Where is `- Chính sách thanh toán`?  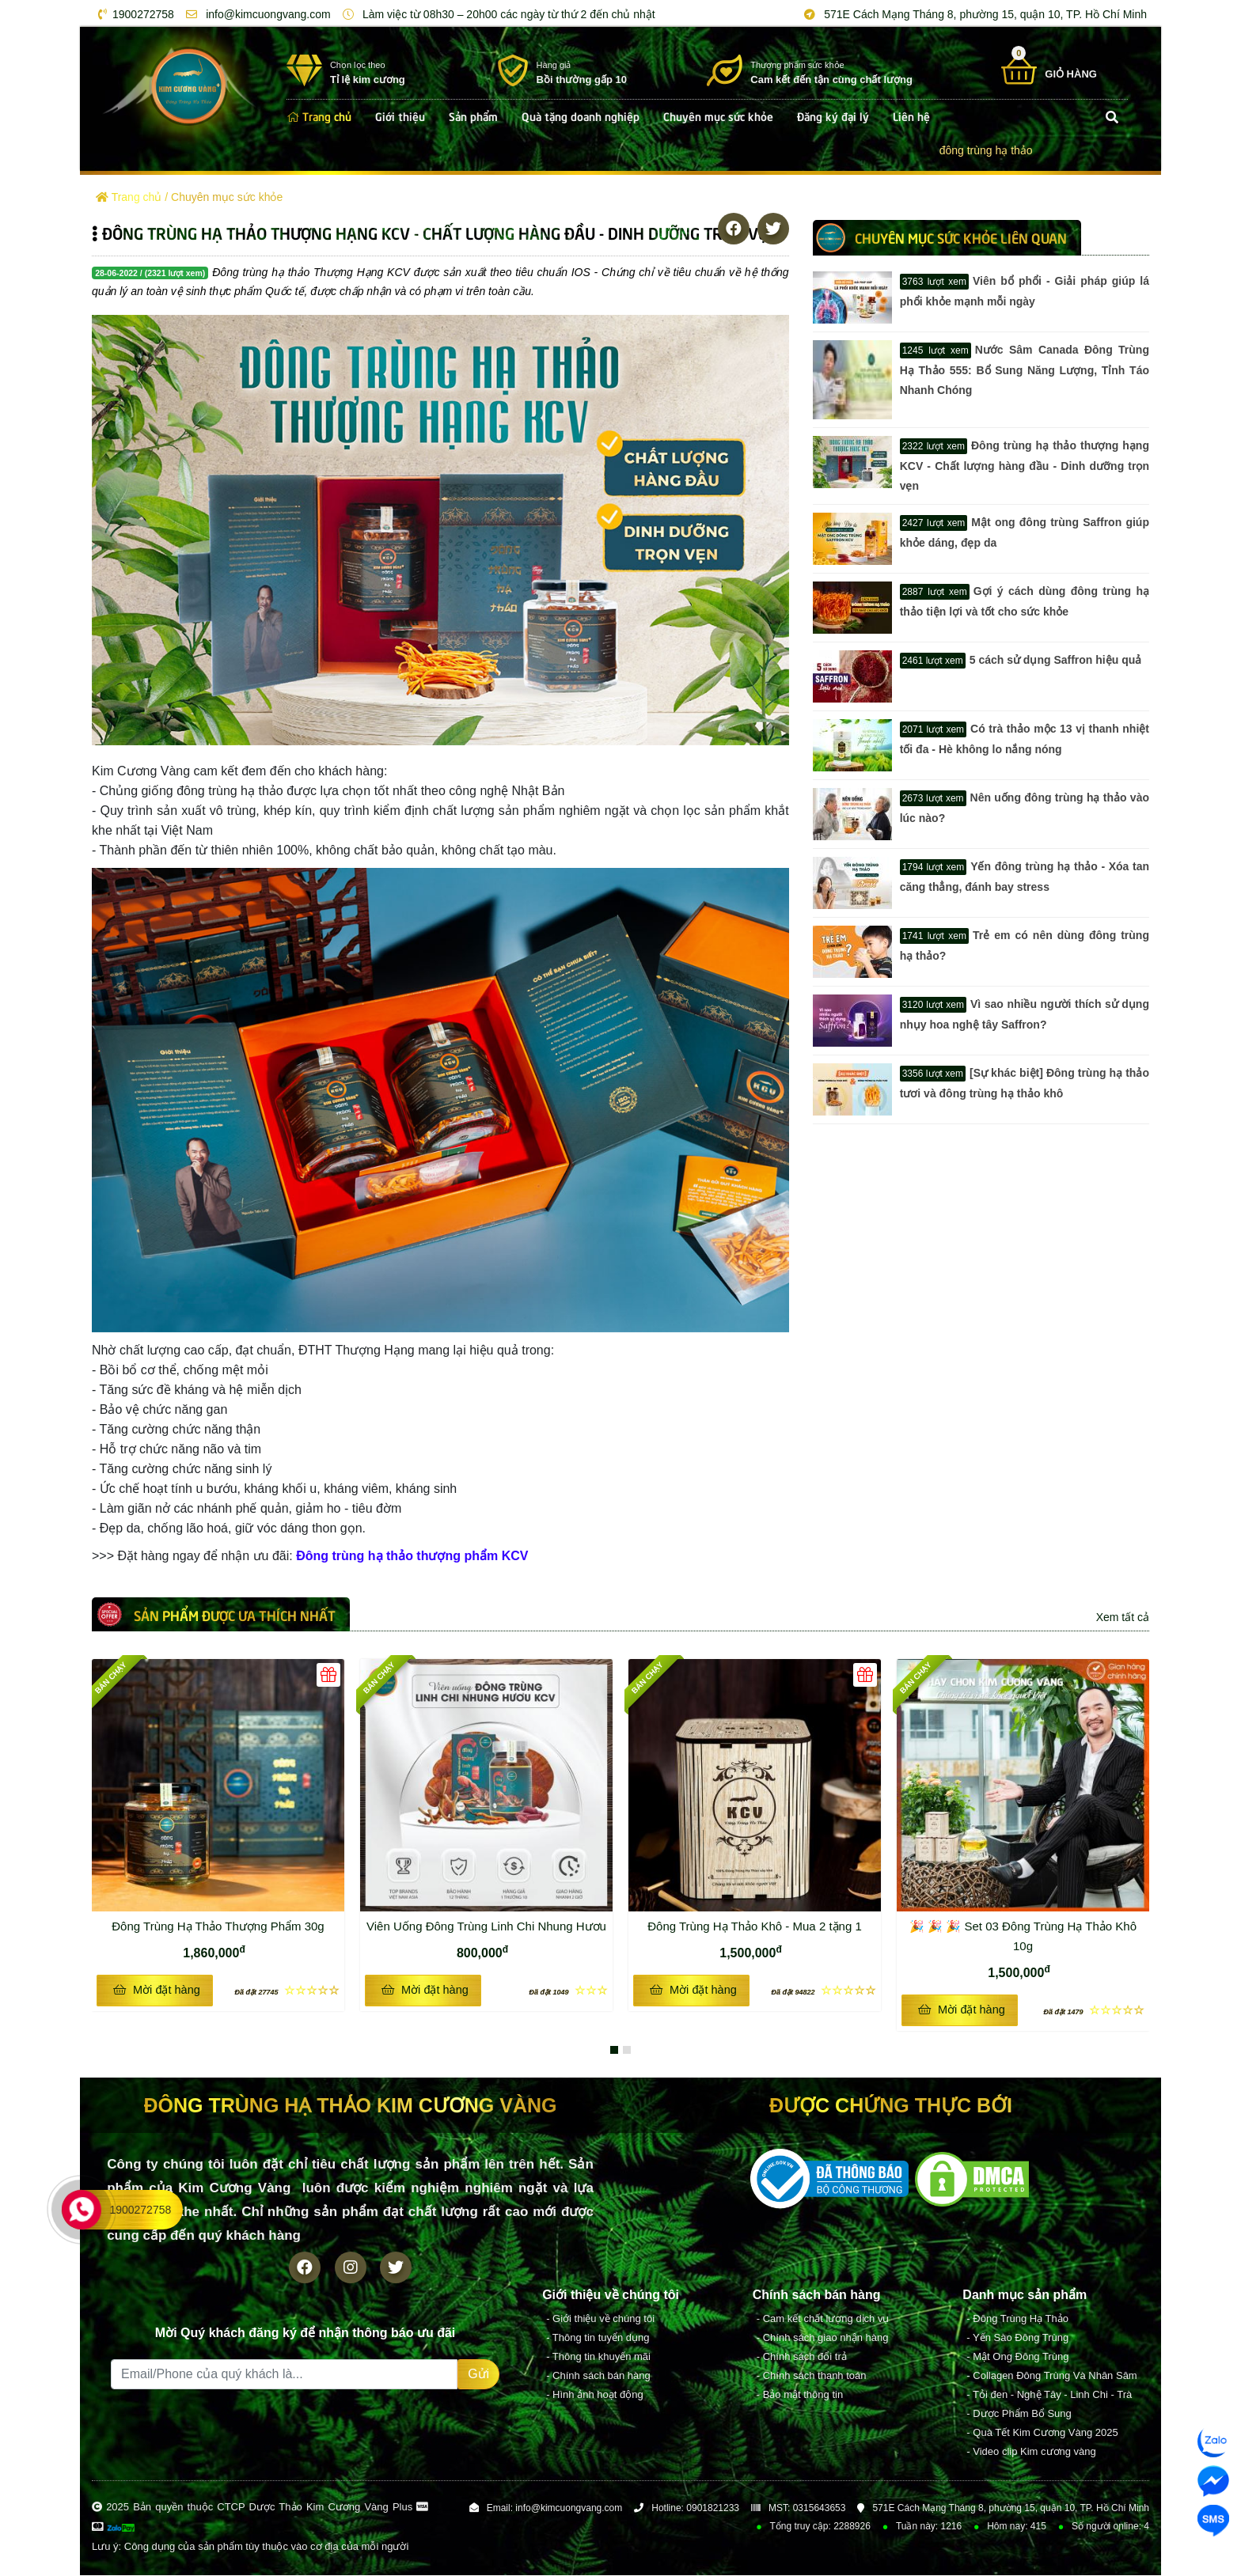 - Chính sách thanh toán is located at coordinates (812, 2376).